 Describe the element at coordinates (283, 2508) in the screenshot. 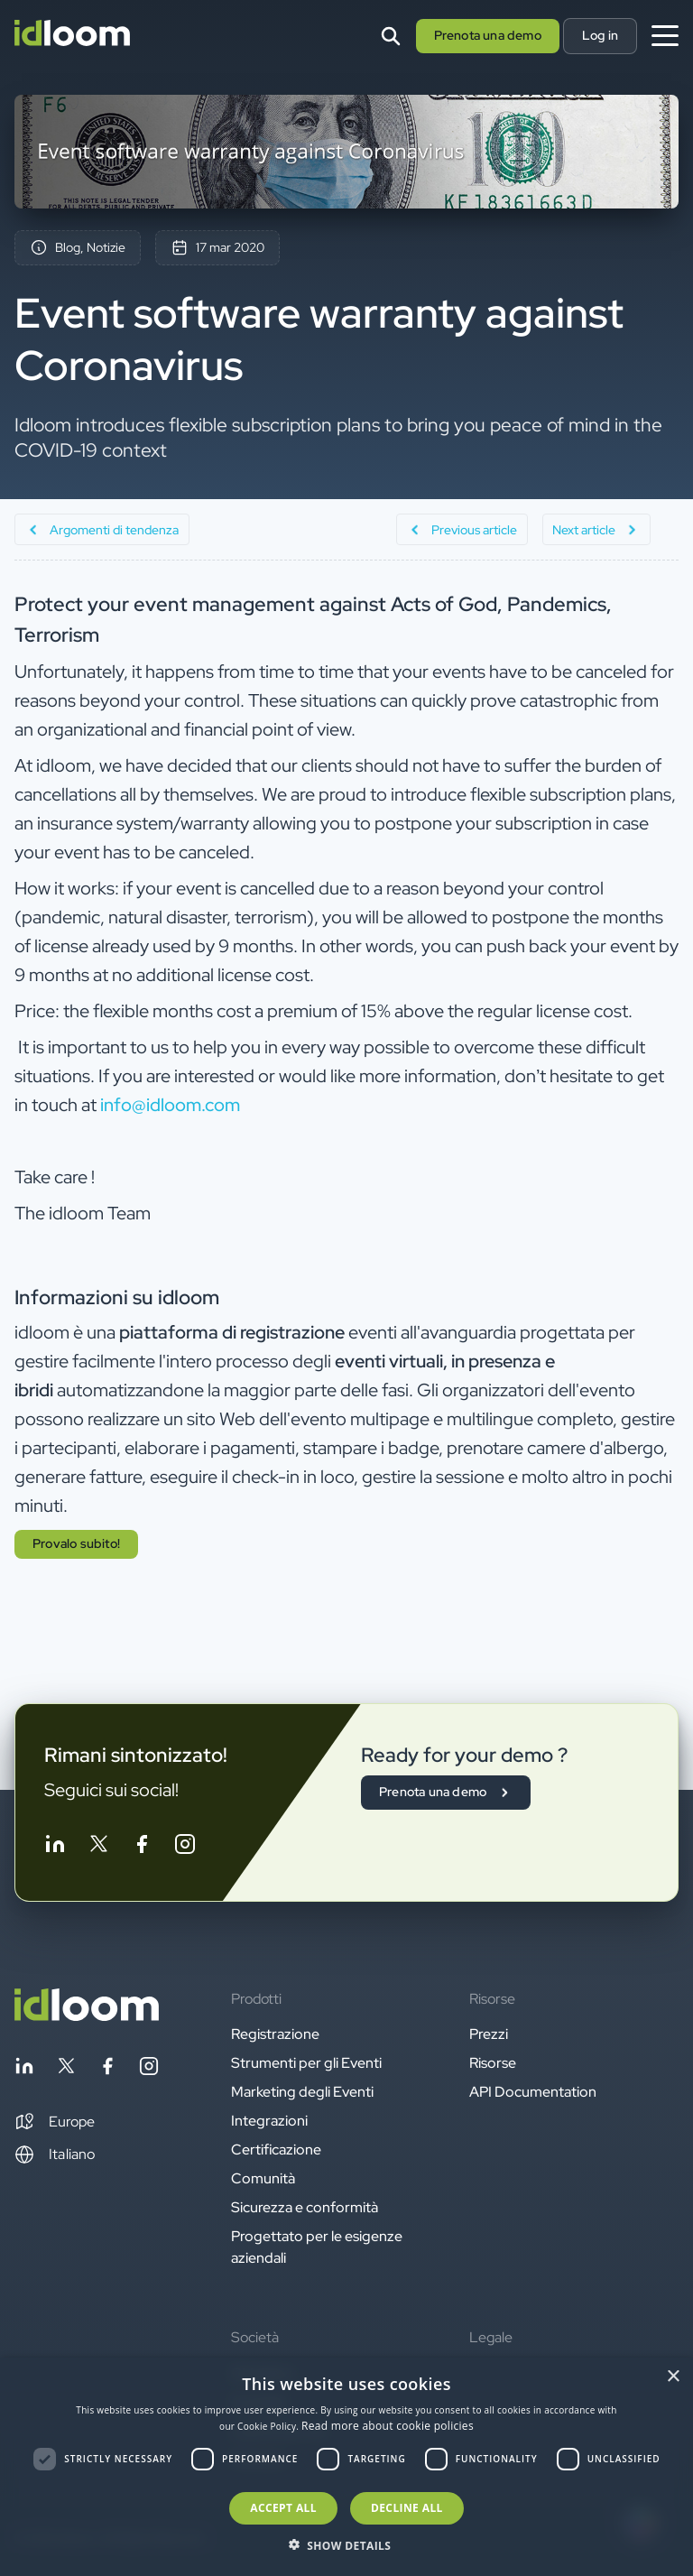

I see `Accept all [button]` at that location.